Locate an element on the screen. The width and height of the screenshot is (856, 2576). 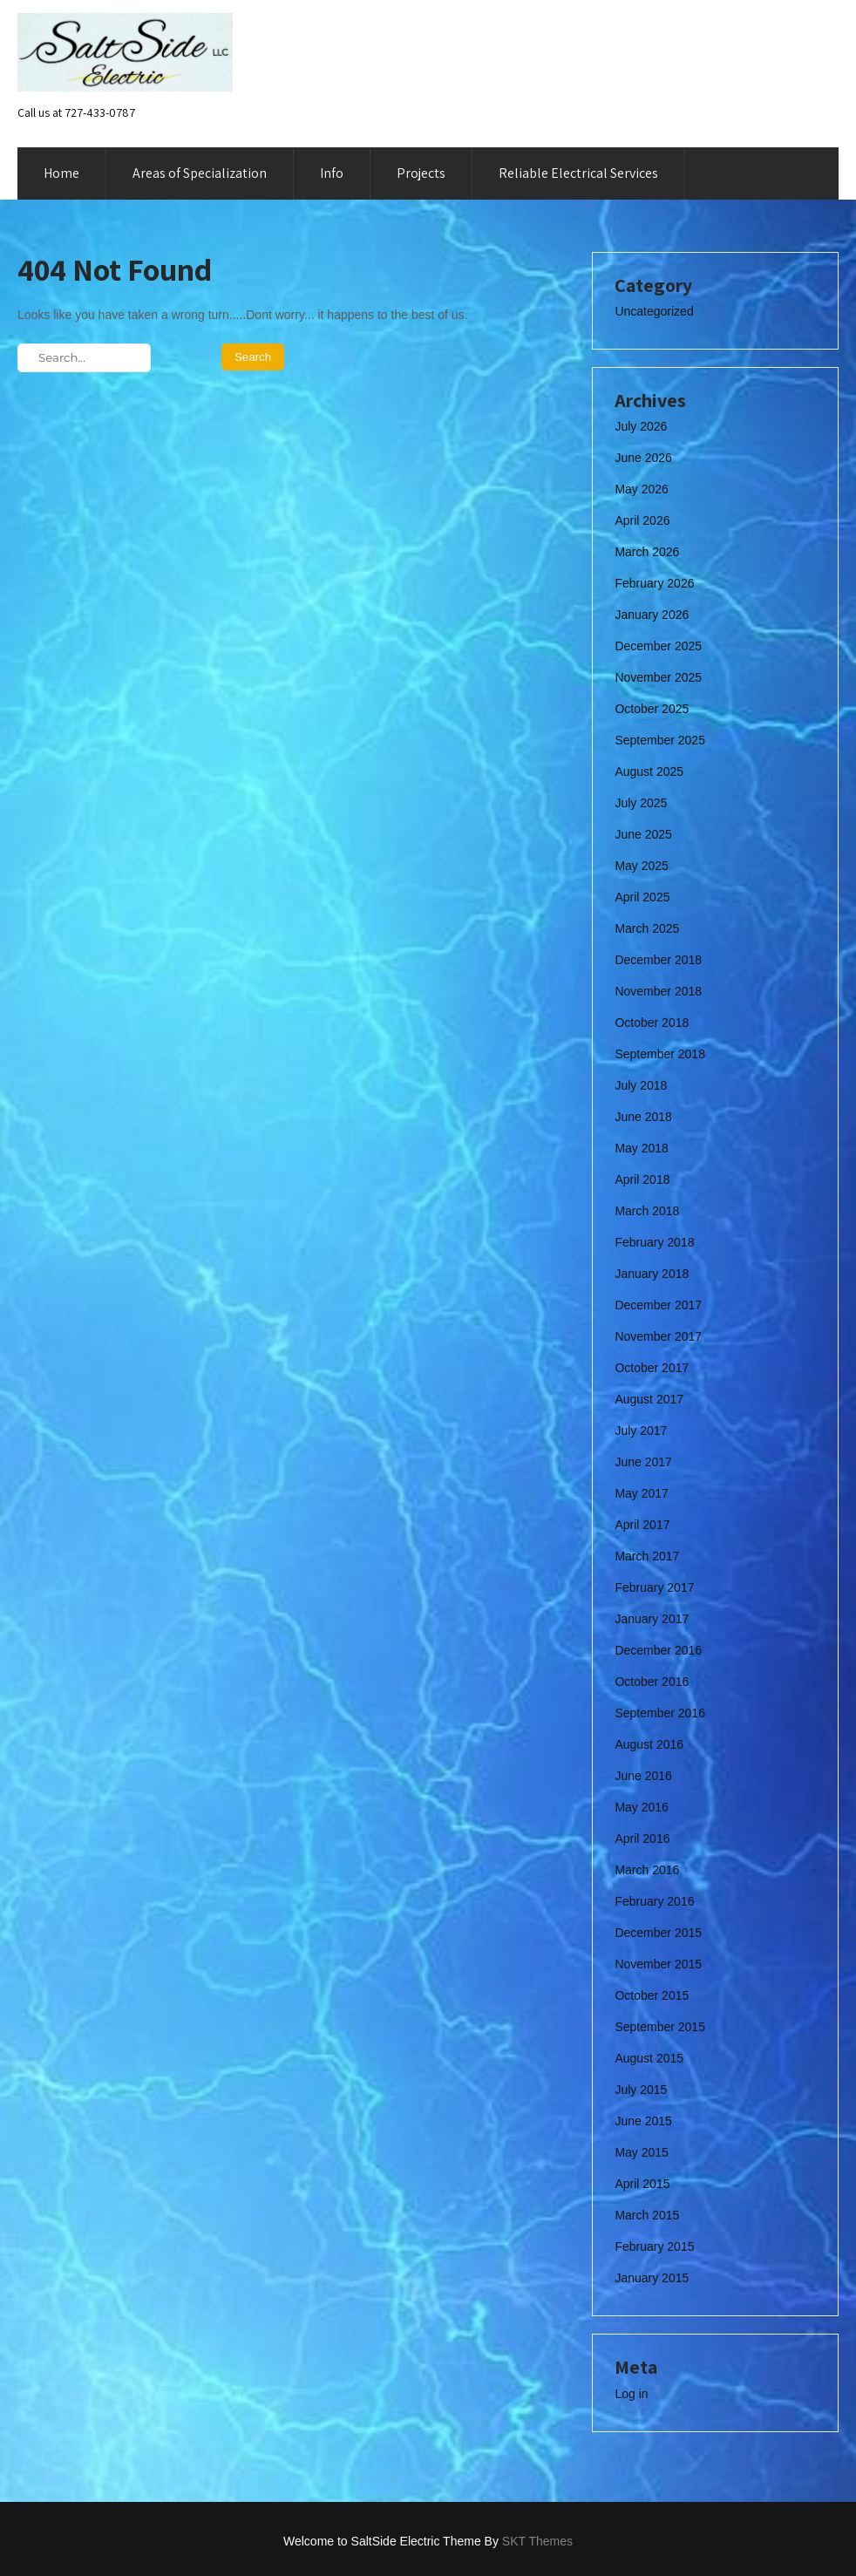
April 2018 is located at coordinates (642, 1179).